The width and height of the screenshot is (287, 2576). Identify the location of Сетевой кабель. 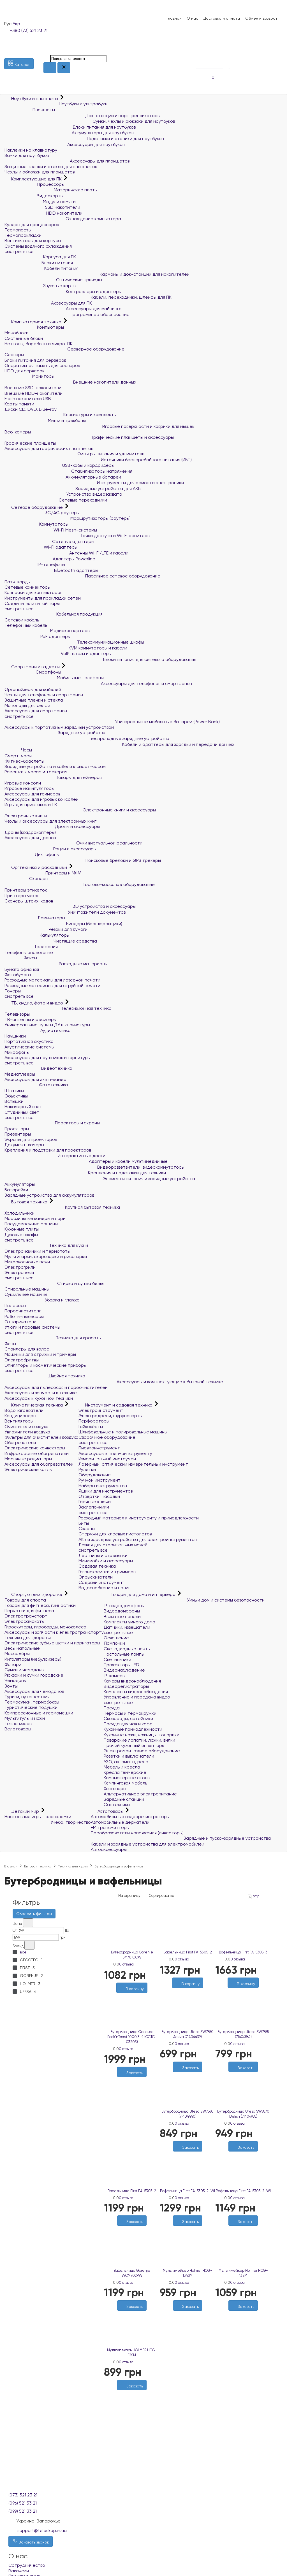
(21, 620).